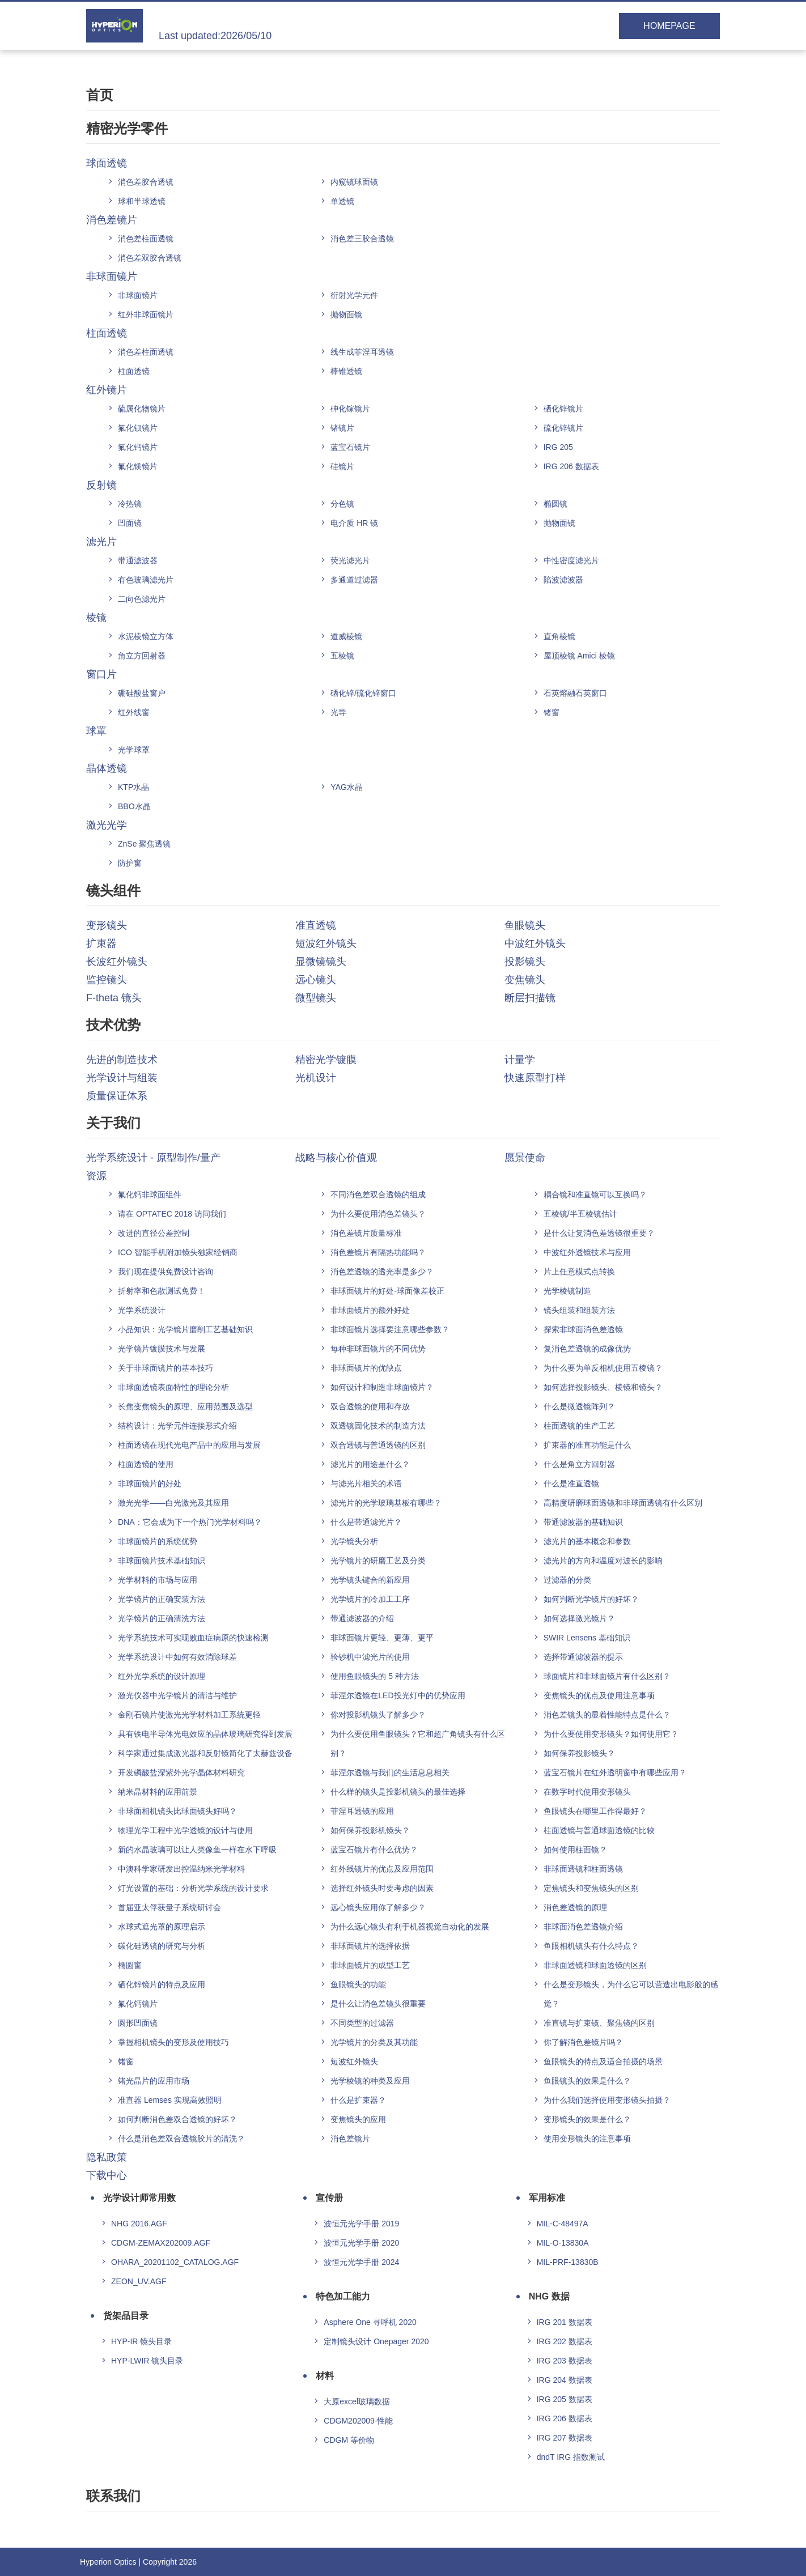 This screenshot has width=806, height=2576. What do you see at coordinates (370, 1599) in the screenshot?
I see `光学镜片的冷加工工序` at bounding box center [370, 1599].